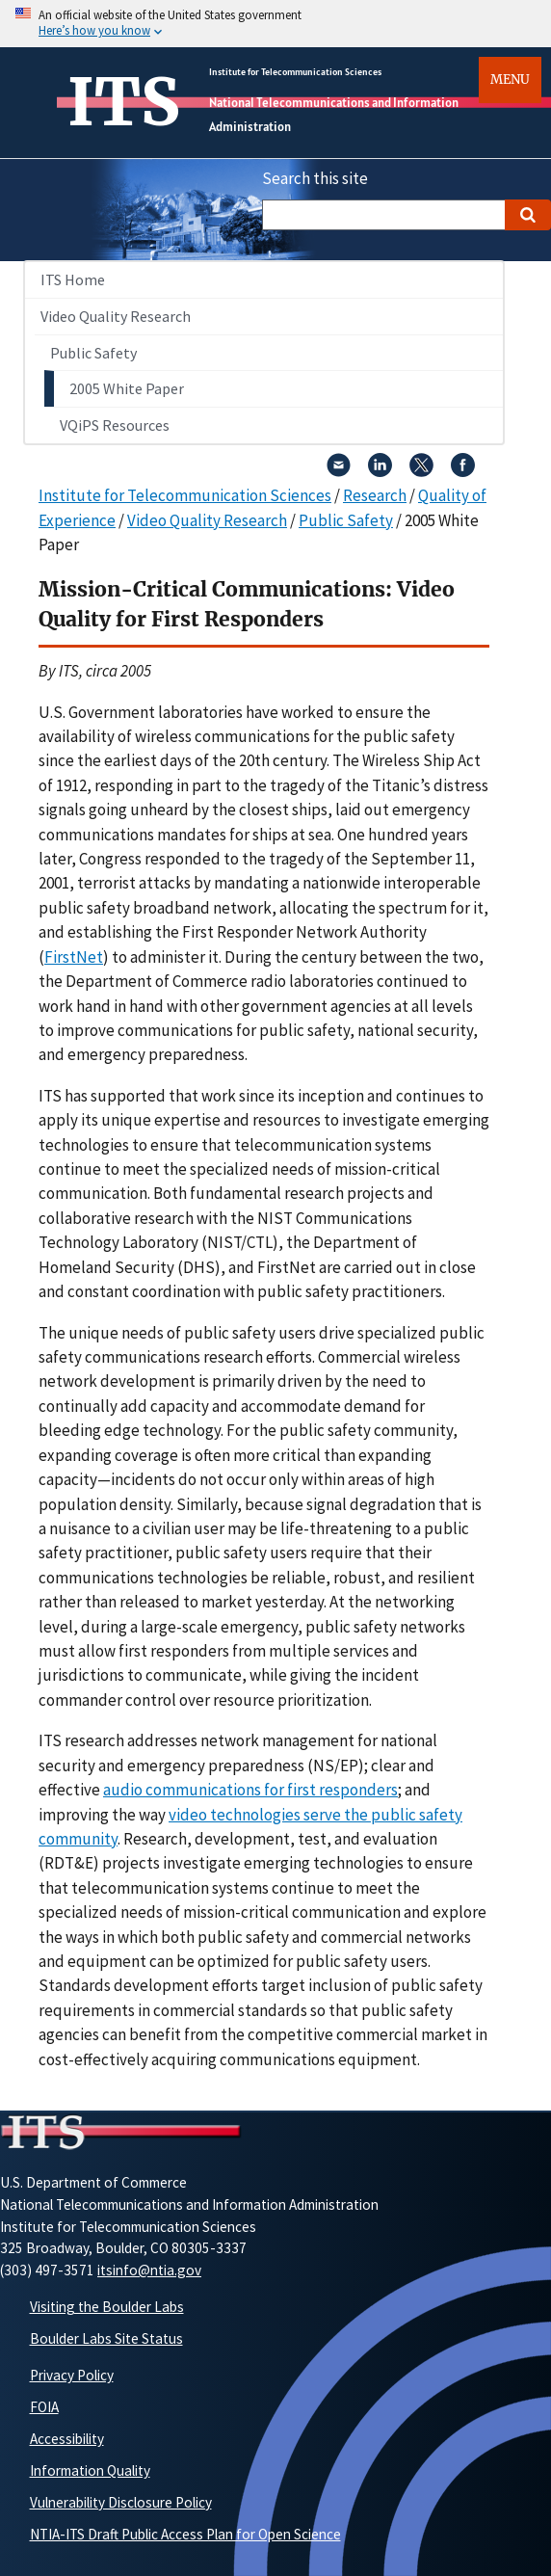 The image size is (551, 2576). Describe the element at coordinates (67, 2439) in the screenshot. I see `Accessibility` at that location.